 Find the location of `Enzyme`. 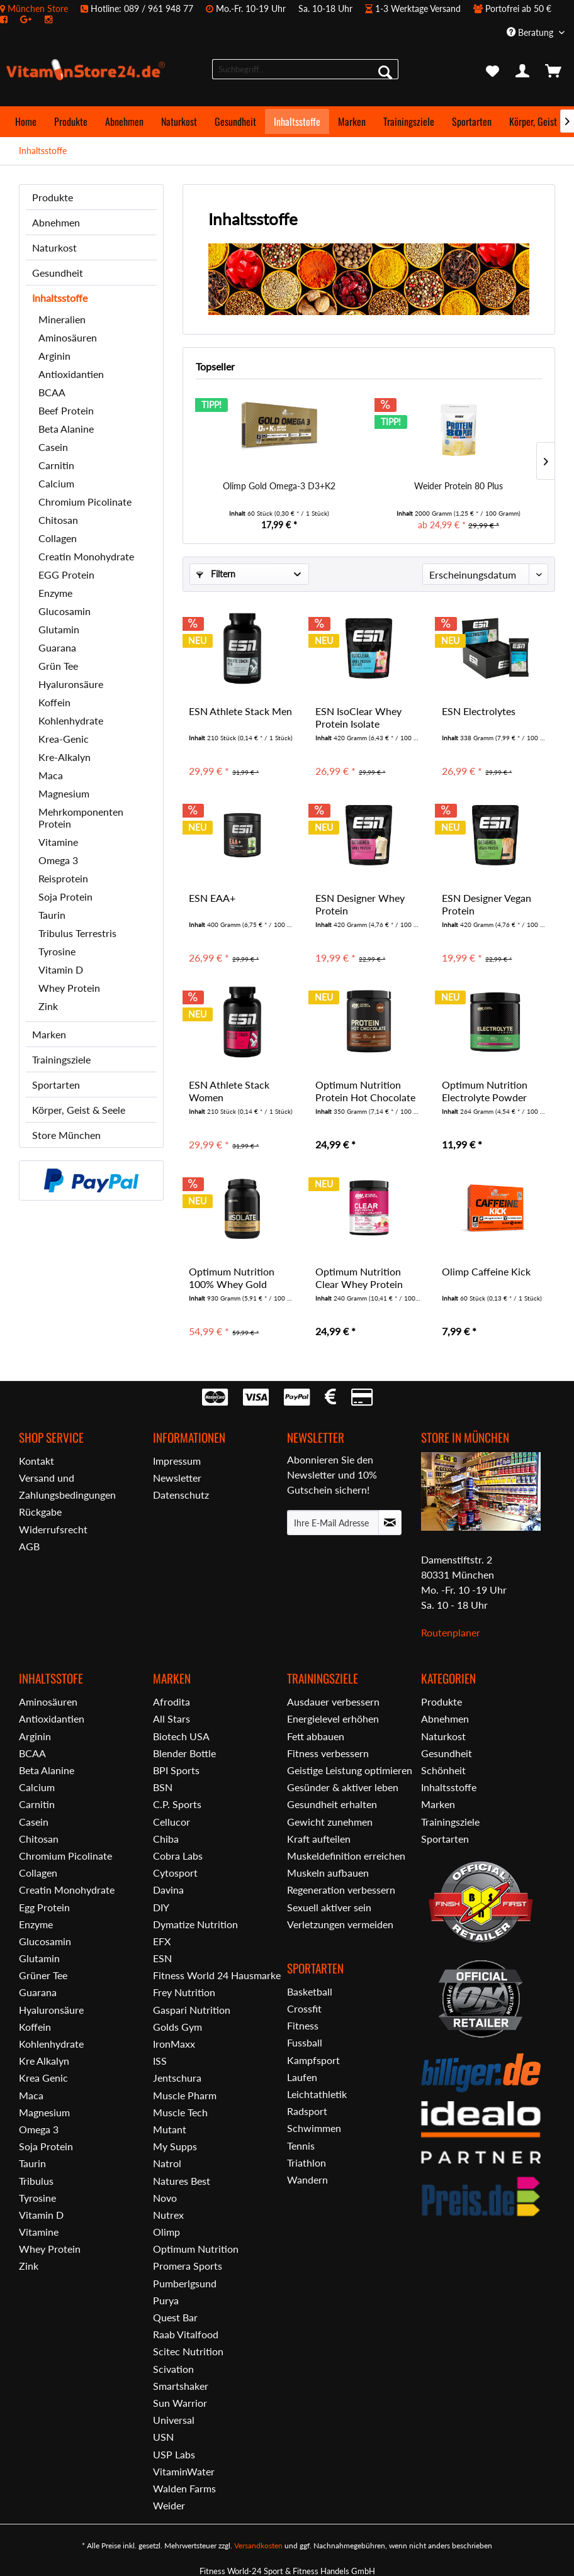

Enzyme is located at coordinates (55, 593).